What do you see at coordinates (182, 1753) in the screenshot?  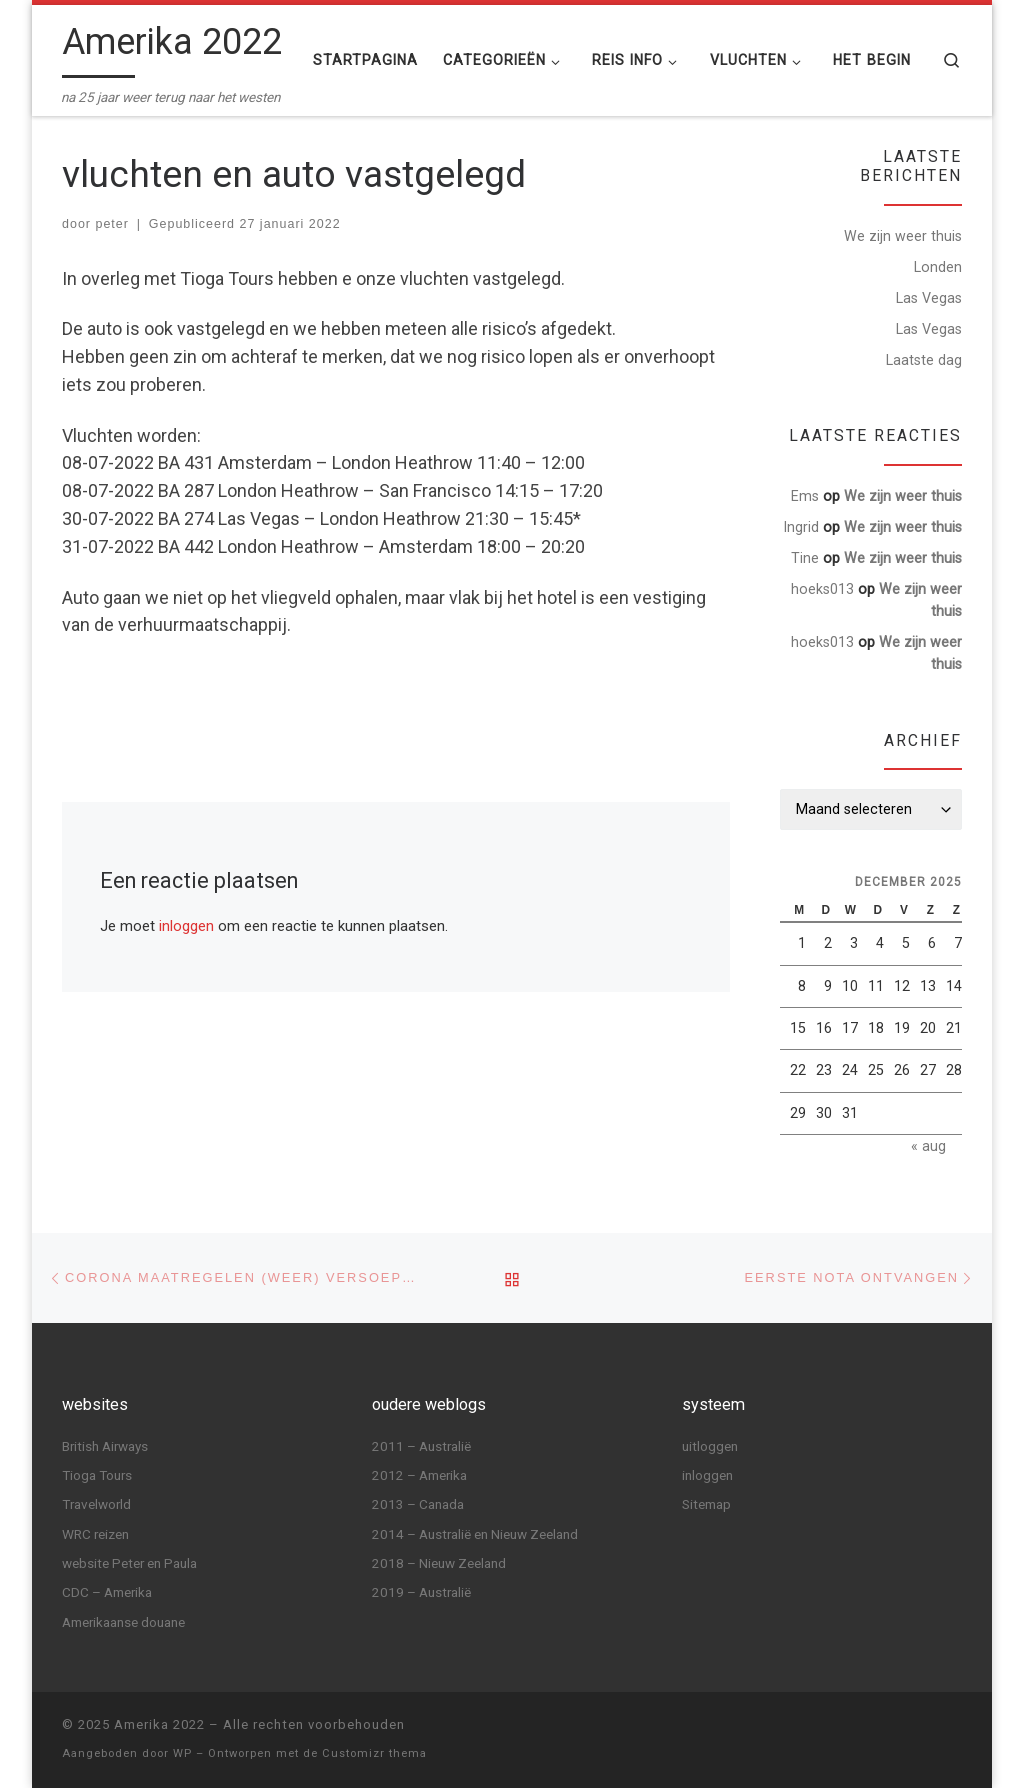 I see `WP` at bounding box center [182, 1753].